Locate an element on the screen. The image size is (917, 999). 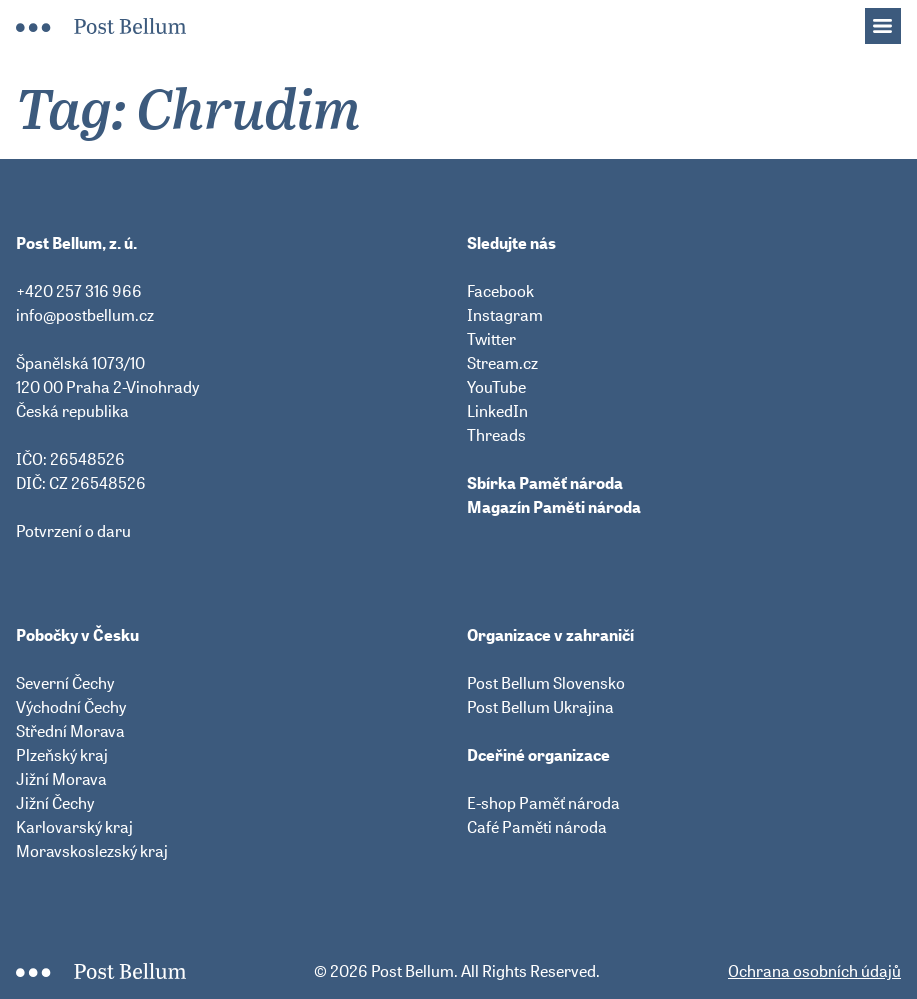
Post Bellum Slovensko is located at coordinates (546, 683).